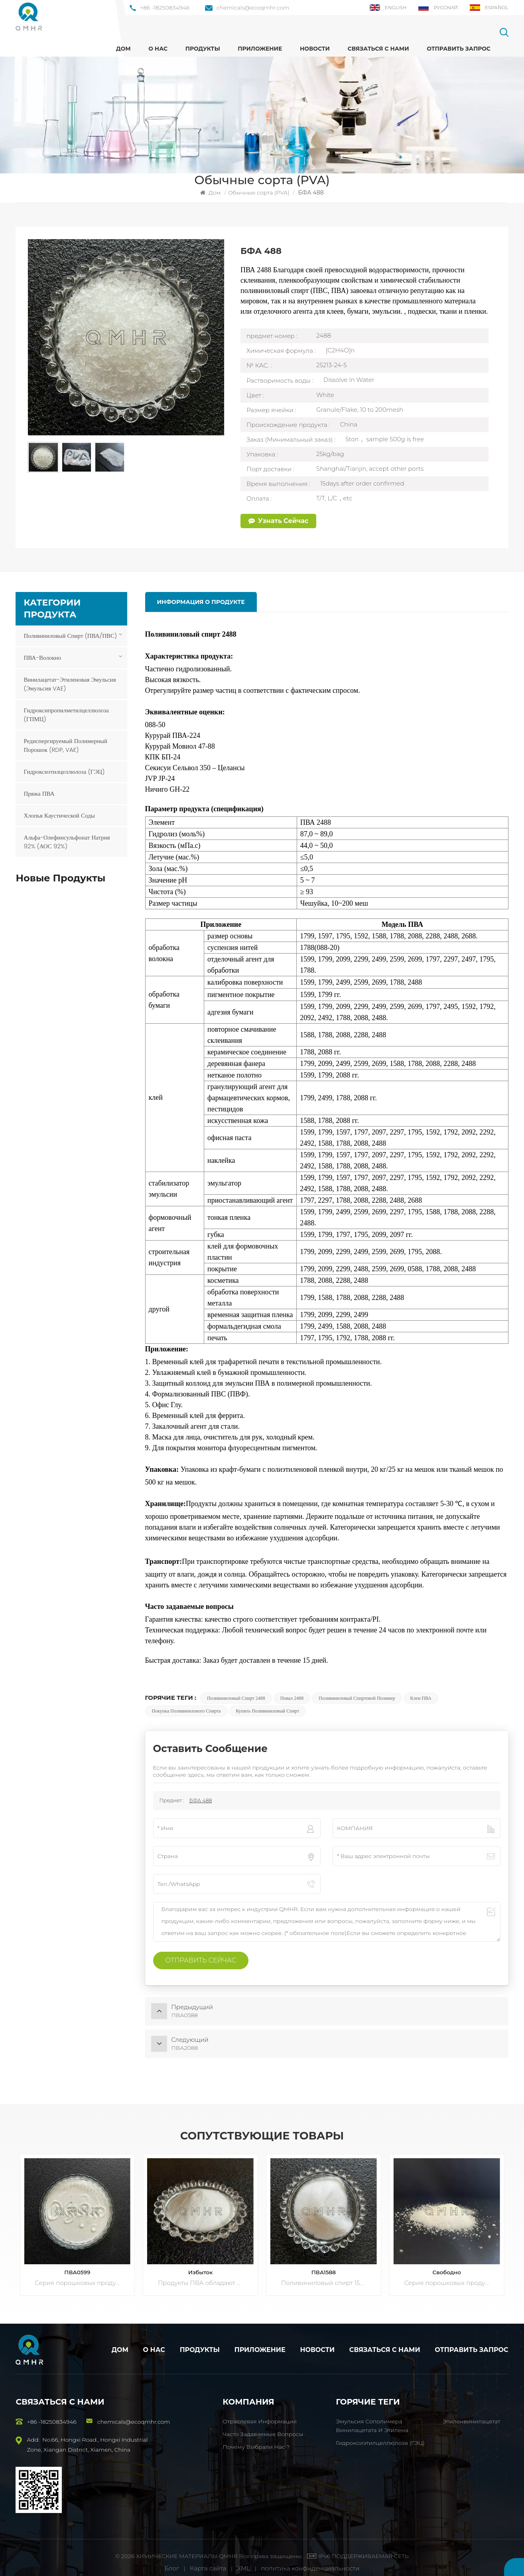 This screenshot has height=2576, width=524. What do you see at coordinates (200, 1800) in the screenshot?
I see `БФА 488` at bounding box center [200, 1800].